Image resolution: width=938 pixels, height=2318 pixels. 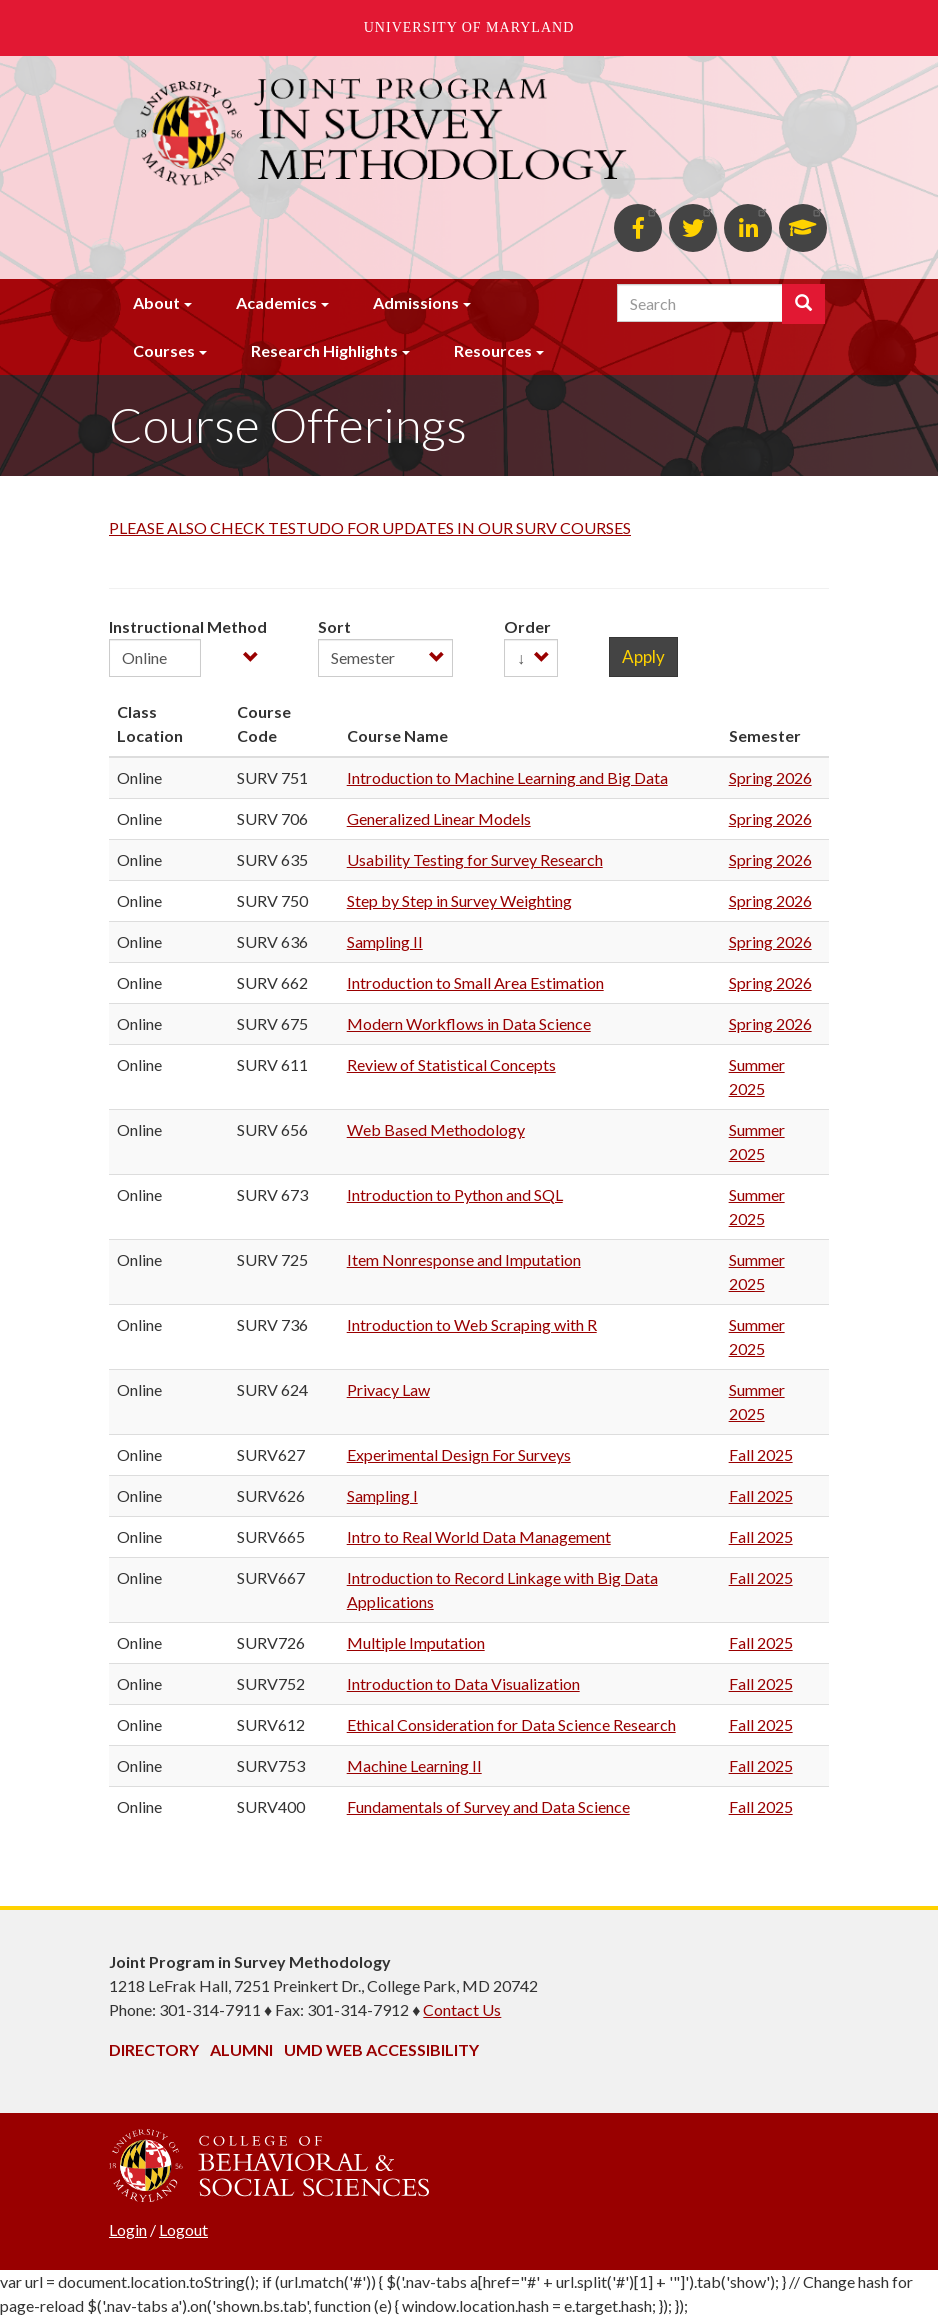 I want to click on Research Highlights, so click(x=324, y=350).